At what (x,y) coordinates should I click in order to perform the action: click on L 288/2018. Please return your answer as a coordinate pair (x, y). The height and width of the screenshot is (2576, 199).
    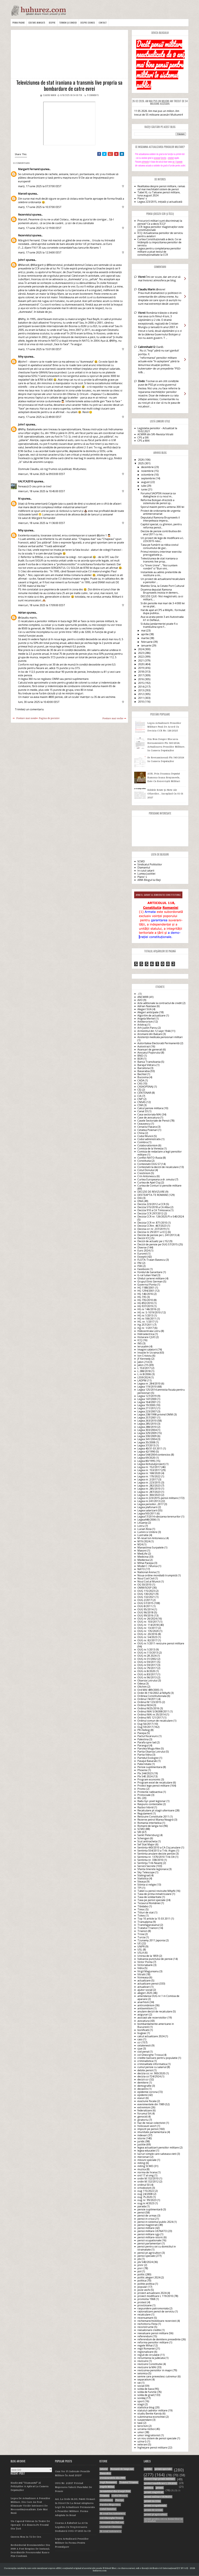
    Looking at the image, I should click on (144, 1371).